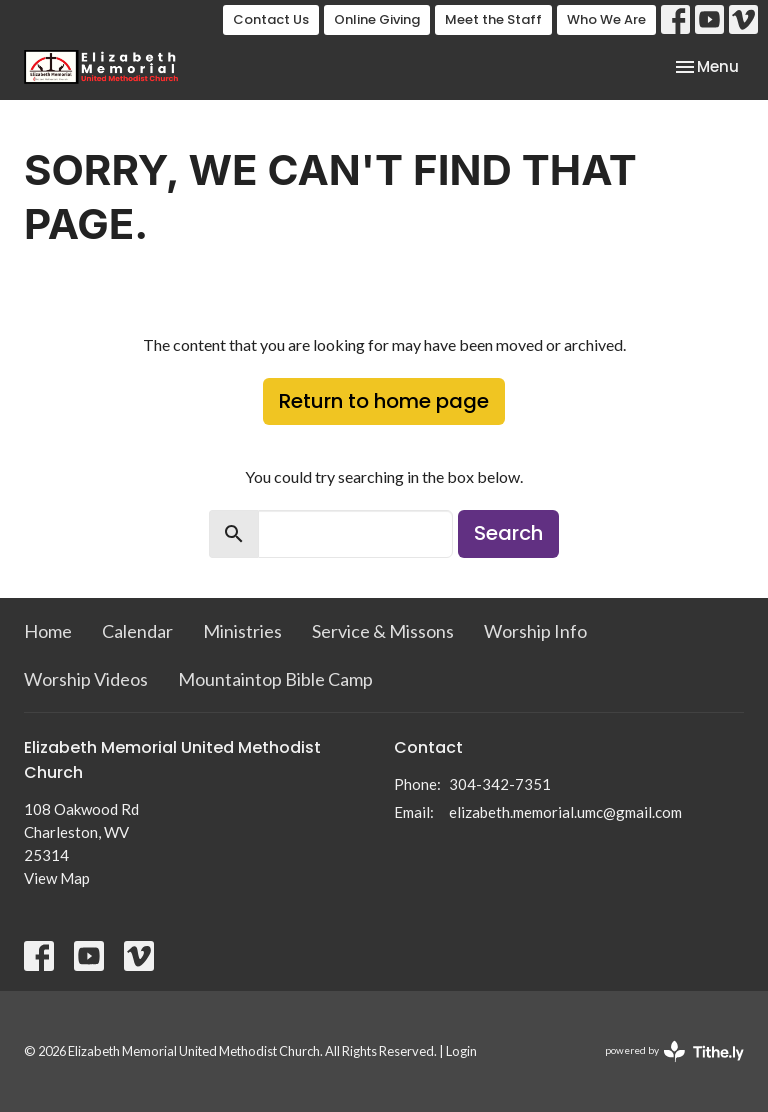  What do you see at coordinates (271, 19) in the screenshot?
I see `Contact Us` at bounding box center [271, 19].